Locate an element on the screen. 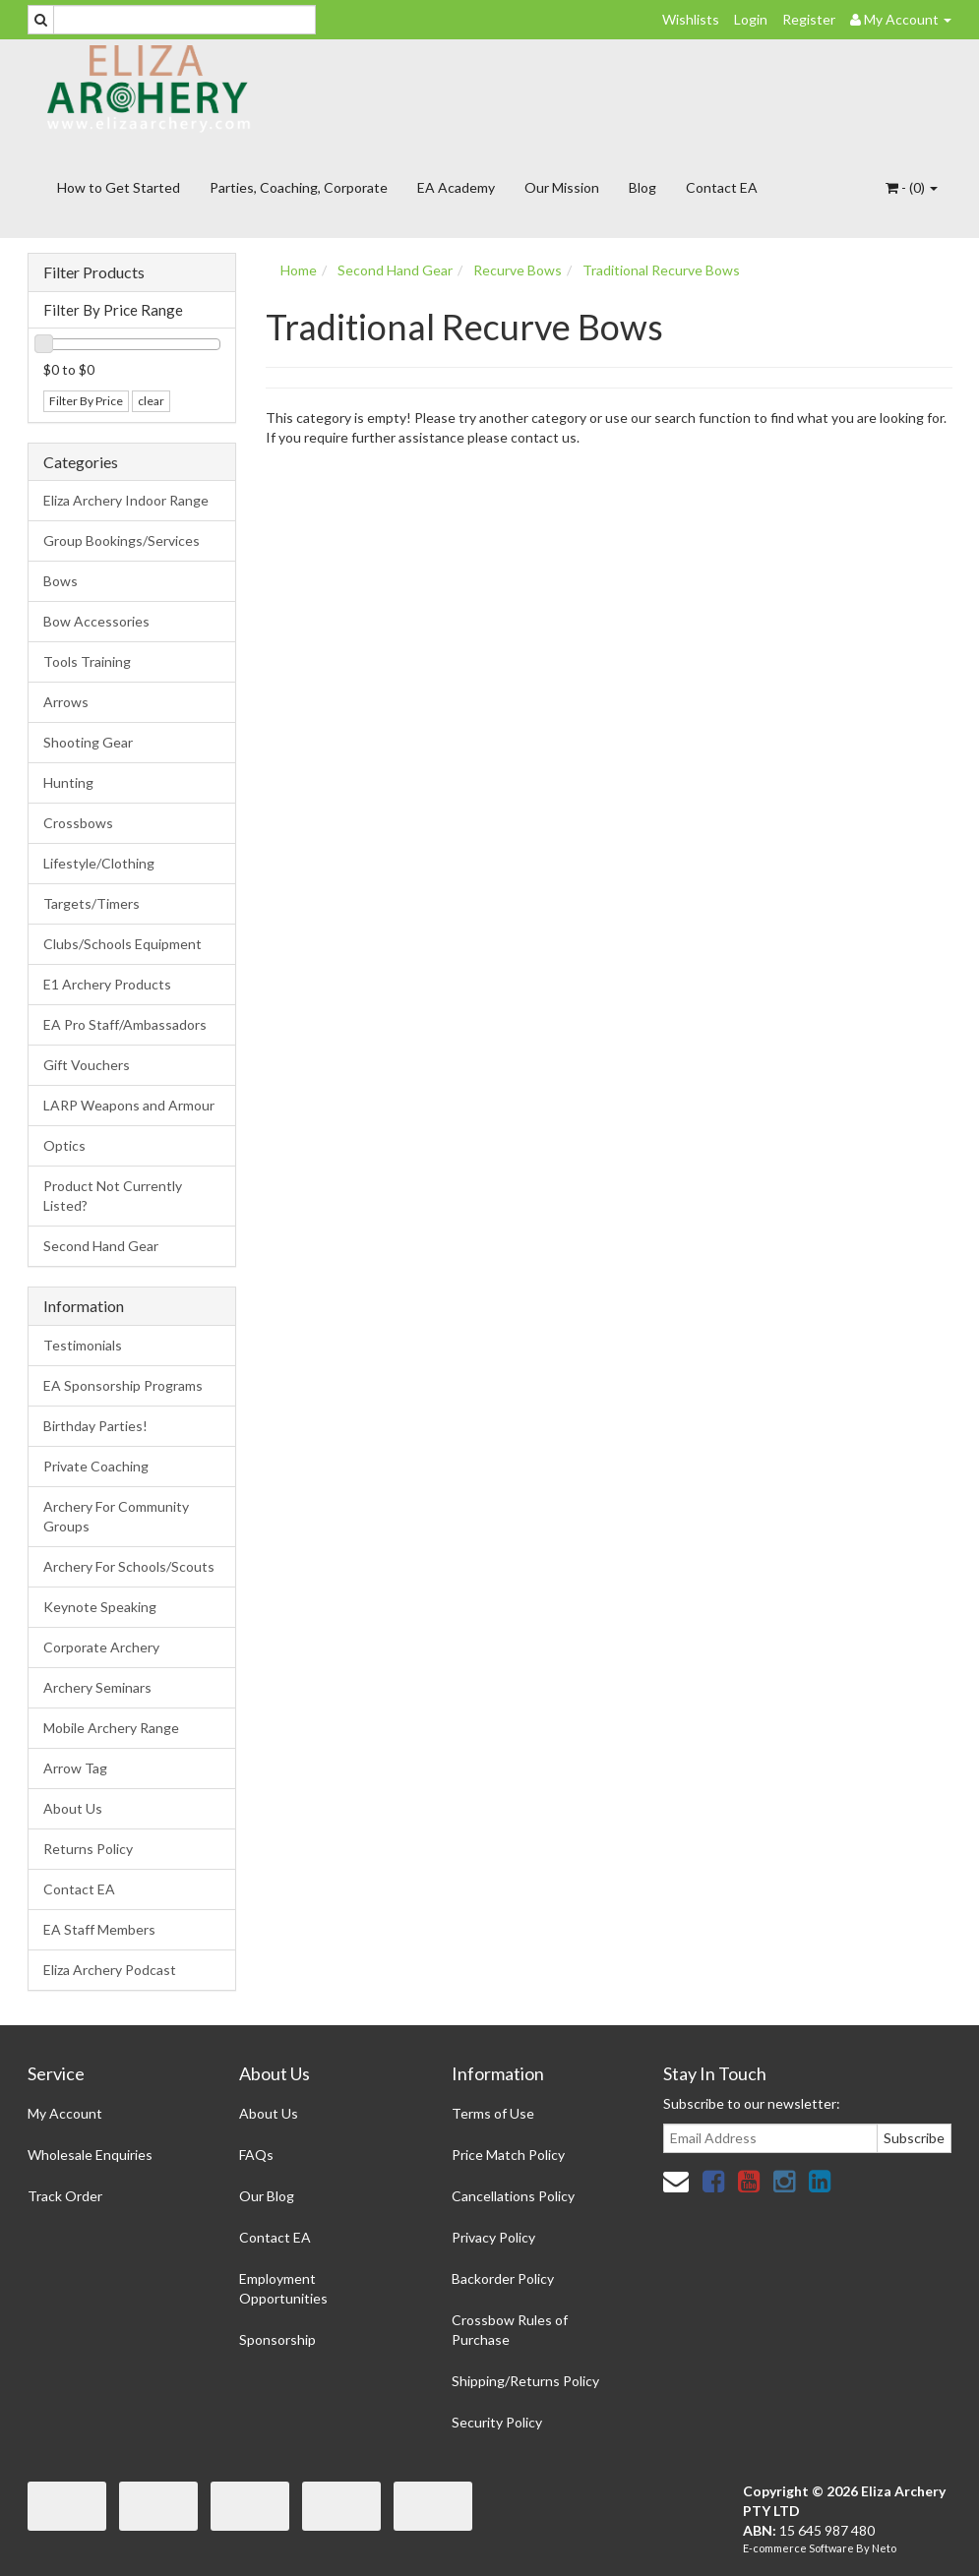  Returns Policy is located at coordinates (88, 1848).